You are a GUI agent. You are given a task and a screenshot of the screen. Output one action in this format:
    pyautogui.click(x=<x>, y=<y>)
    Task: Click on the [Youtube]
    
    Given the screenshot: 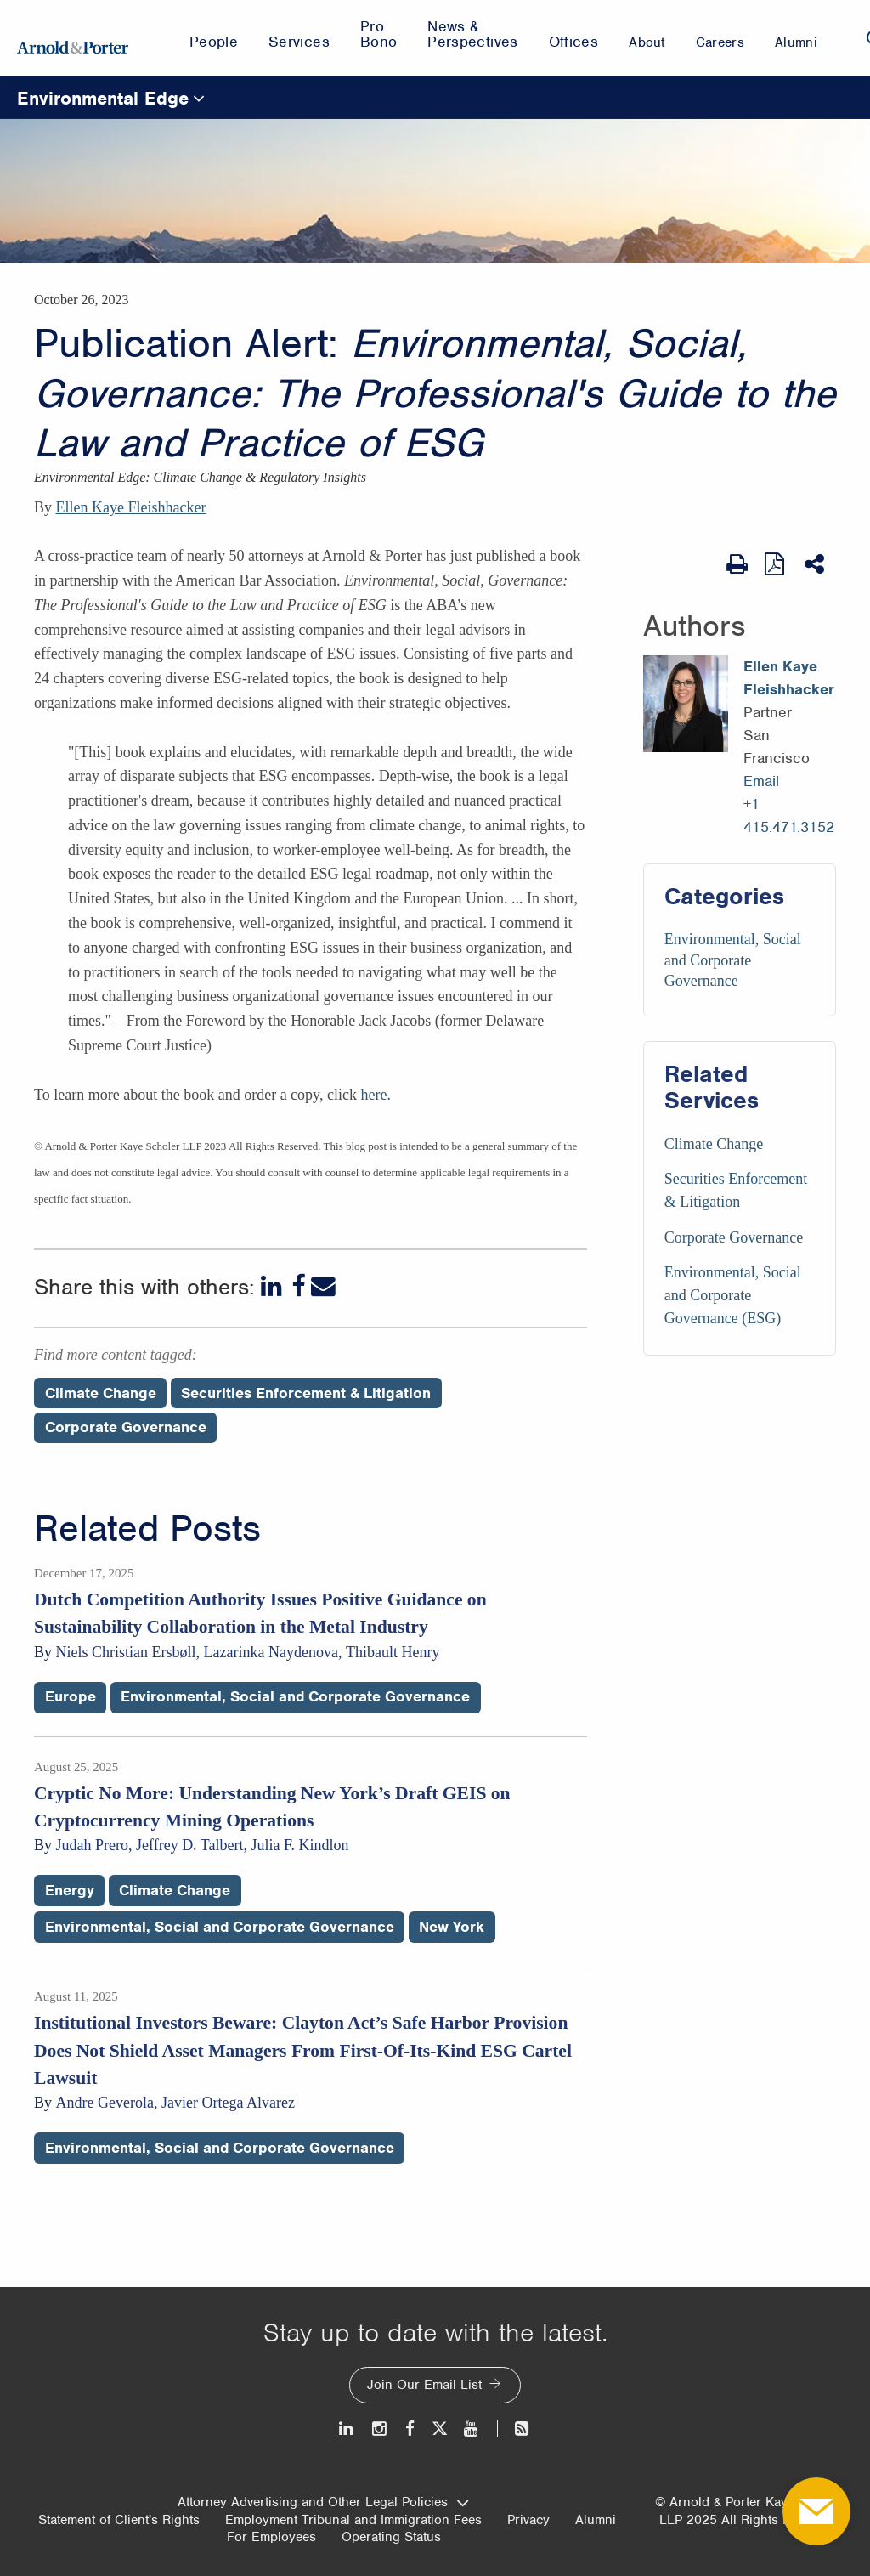 What is the action you would take?
    pyautogui.click(x=472, y=2428)
    